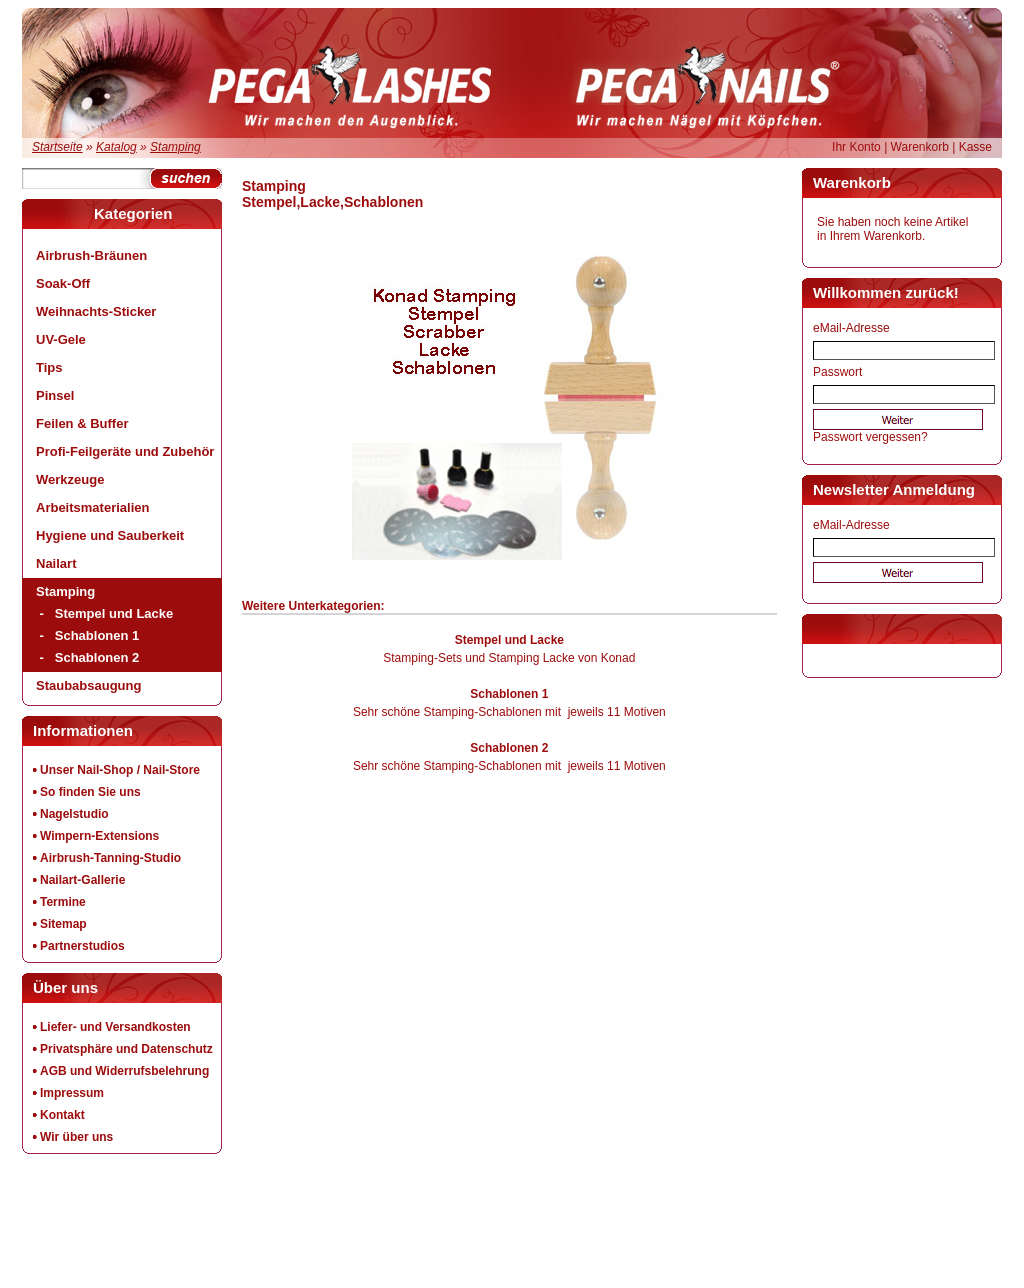  What do you see at coordinates (82, 946) in the screenshot?
I see `Partnerstudios` at bounding box center [82, 946].